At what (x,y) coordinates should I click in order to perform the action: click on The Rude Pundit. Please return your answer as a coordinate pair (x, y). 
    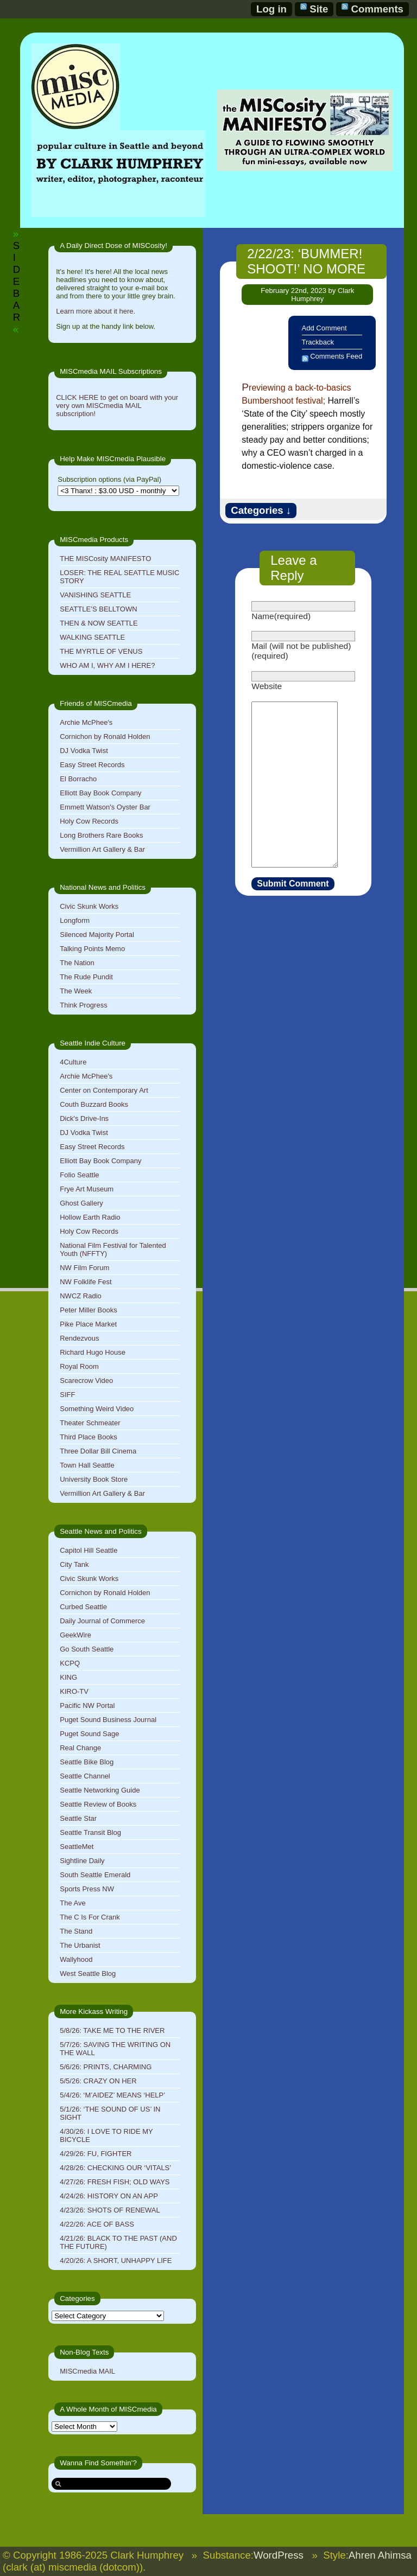
    Looking at the image, I should click on (86, 977).